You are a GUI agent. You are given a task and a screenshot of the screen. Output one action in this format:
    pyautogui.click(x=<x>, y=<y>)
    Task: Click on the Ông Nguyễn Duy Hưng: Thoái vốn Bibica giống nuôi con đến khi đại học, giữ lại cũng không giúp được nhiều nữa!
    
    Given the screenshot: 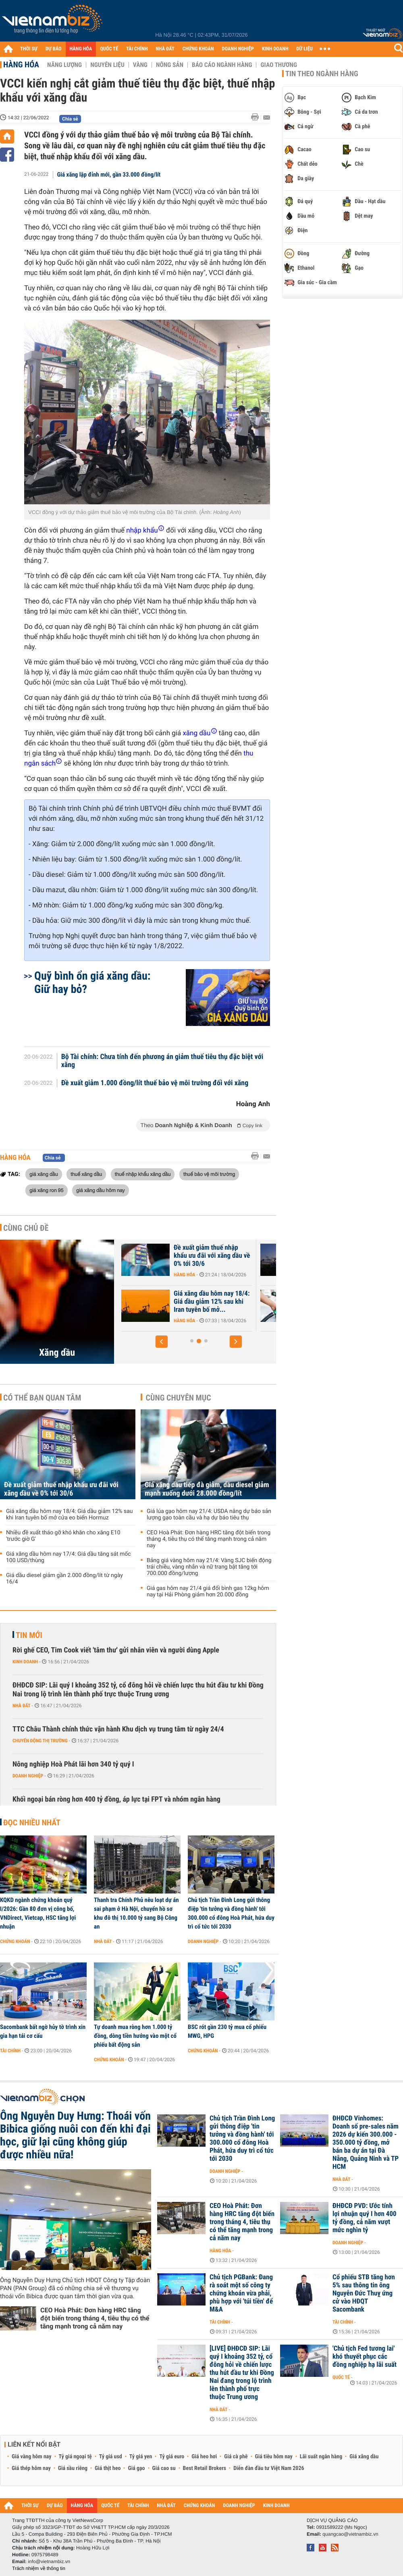 What is the action you would take?
    pyautogui.click(x=75, y=2135)
    